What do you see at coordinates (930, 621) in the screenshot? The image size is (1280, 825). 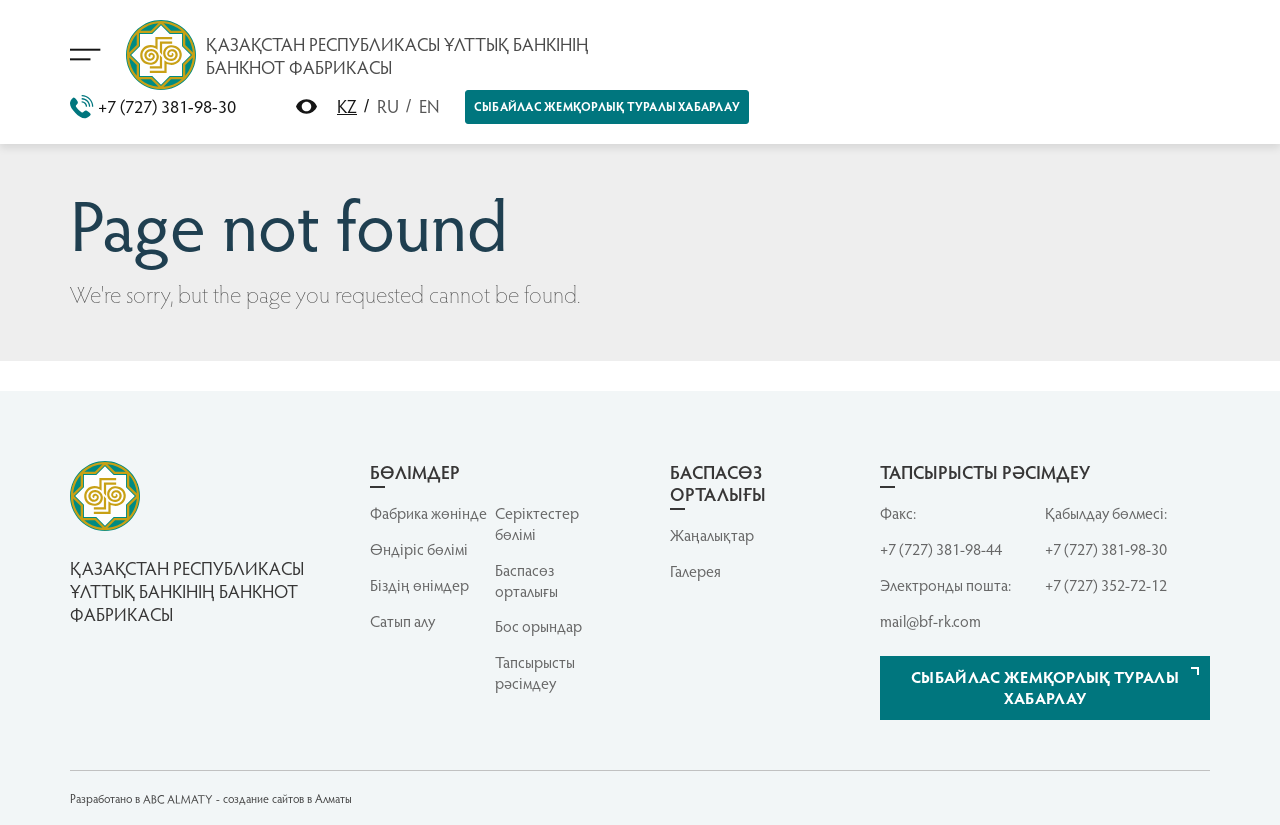 I see `mail@bf-rk.com` at bounding box center [930, 621].